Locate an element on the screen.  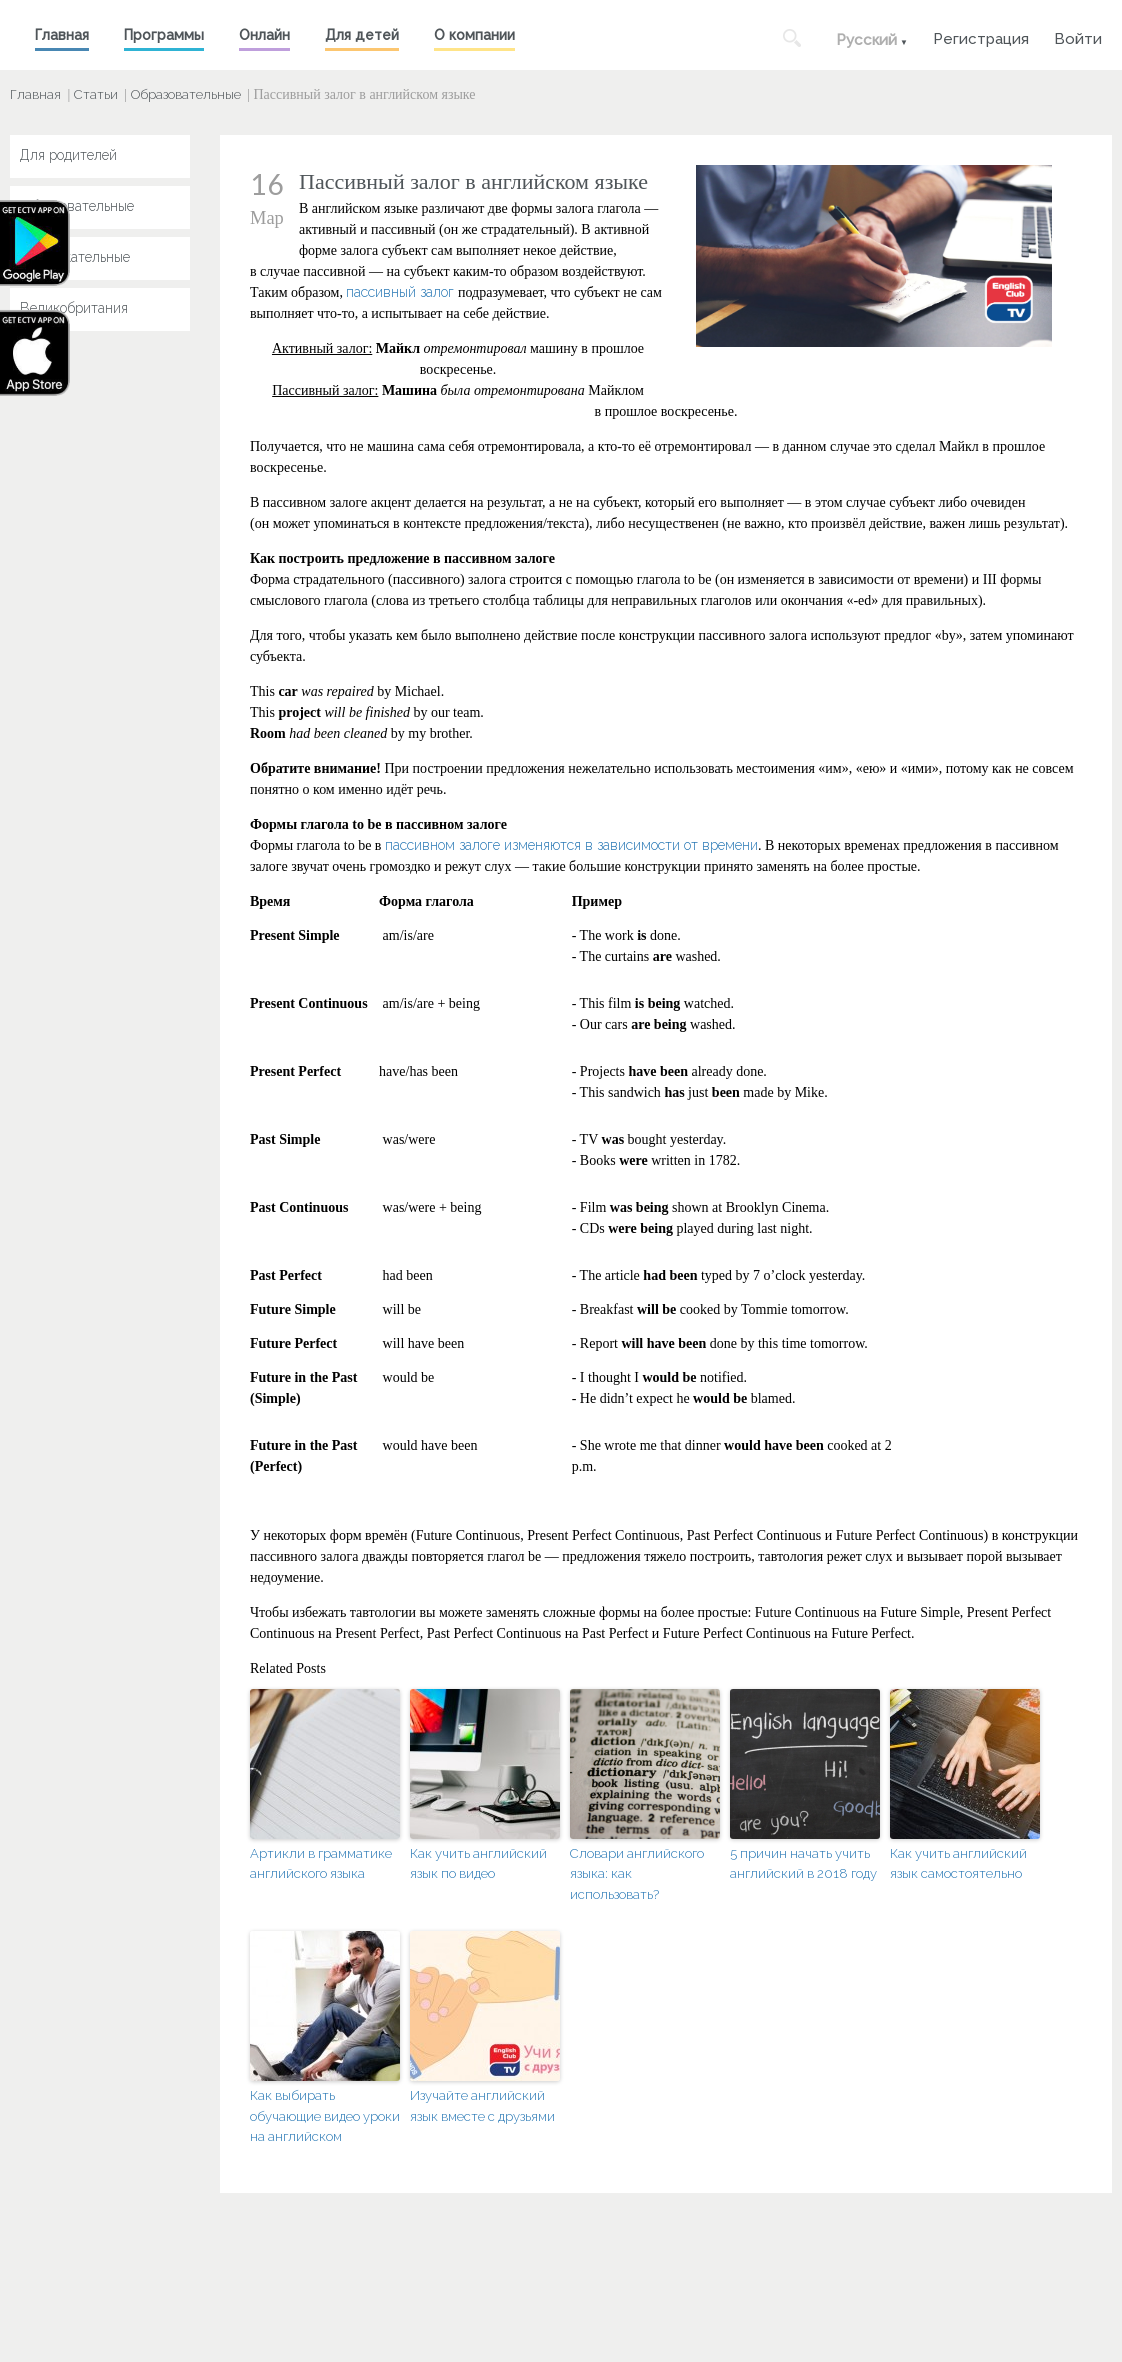
Регистрация is located at coordinates (981, 36).